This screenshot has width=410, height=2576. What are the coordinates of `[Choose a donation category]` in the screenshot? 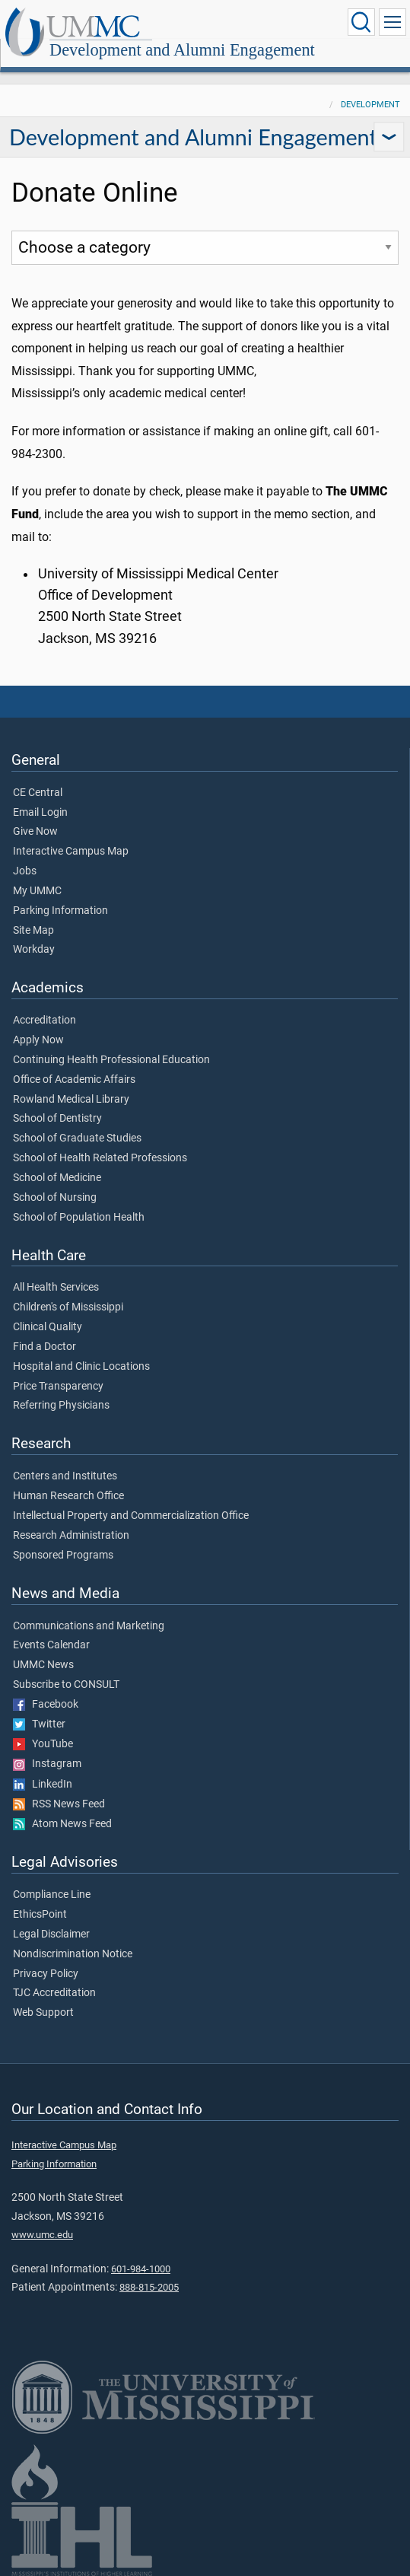 It's located at (205, 248).